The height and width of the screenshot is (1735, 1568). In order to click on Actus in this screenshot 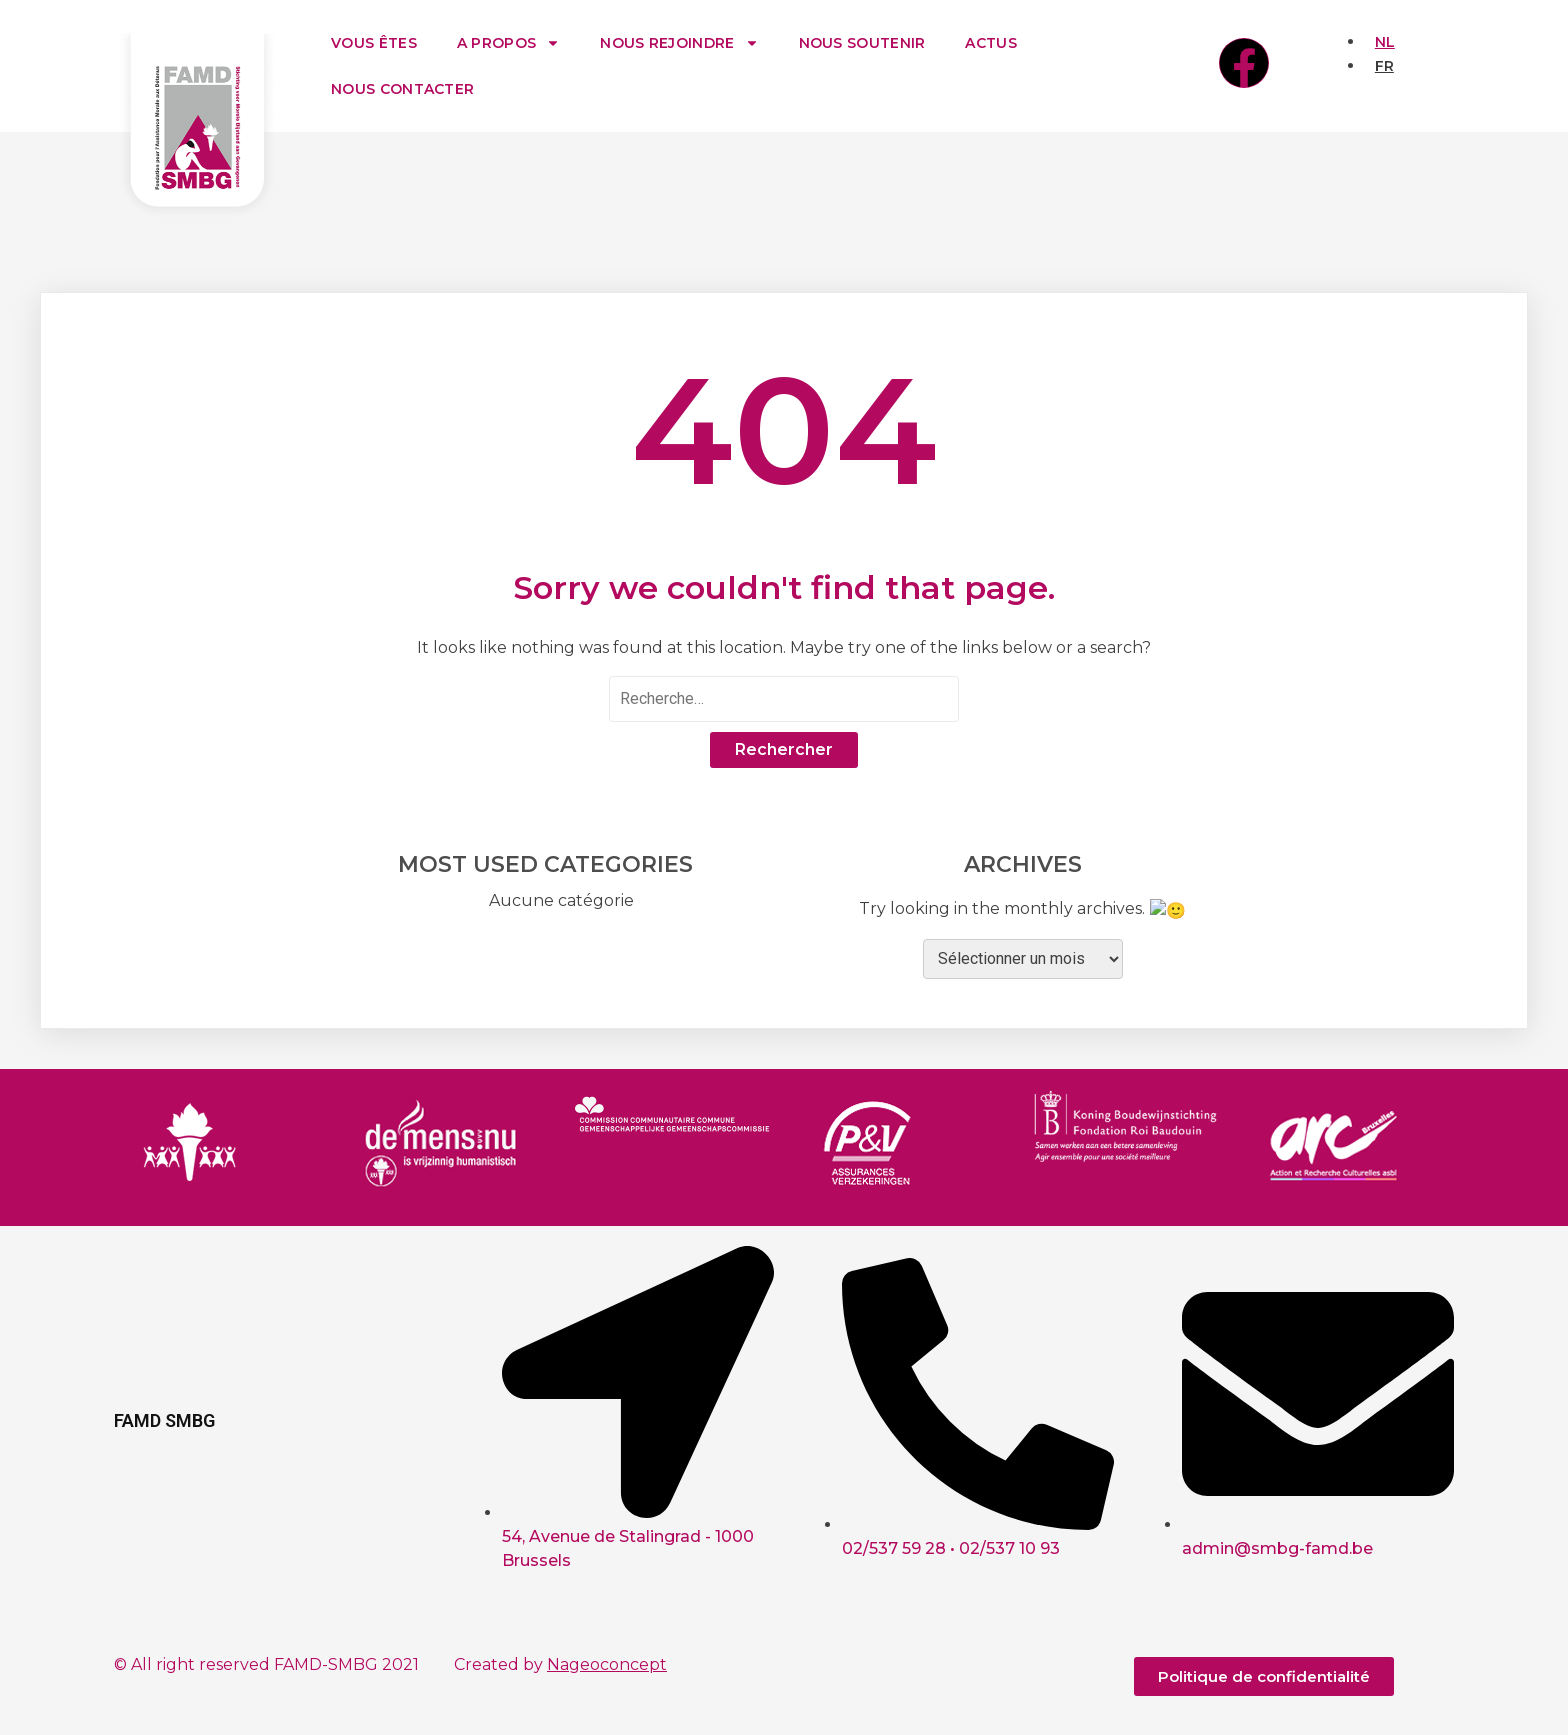, I will do `click(991, 43)`.